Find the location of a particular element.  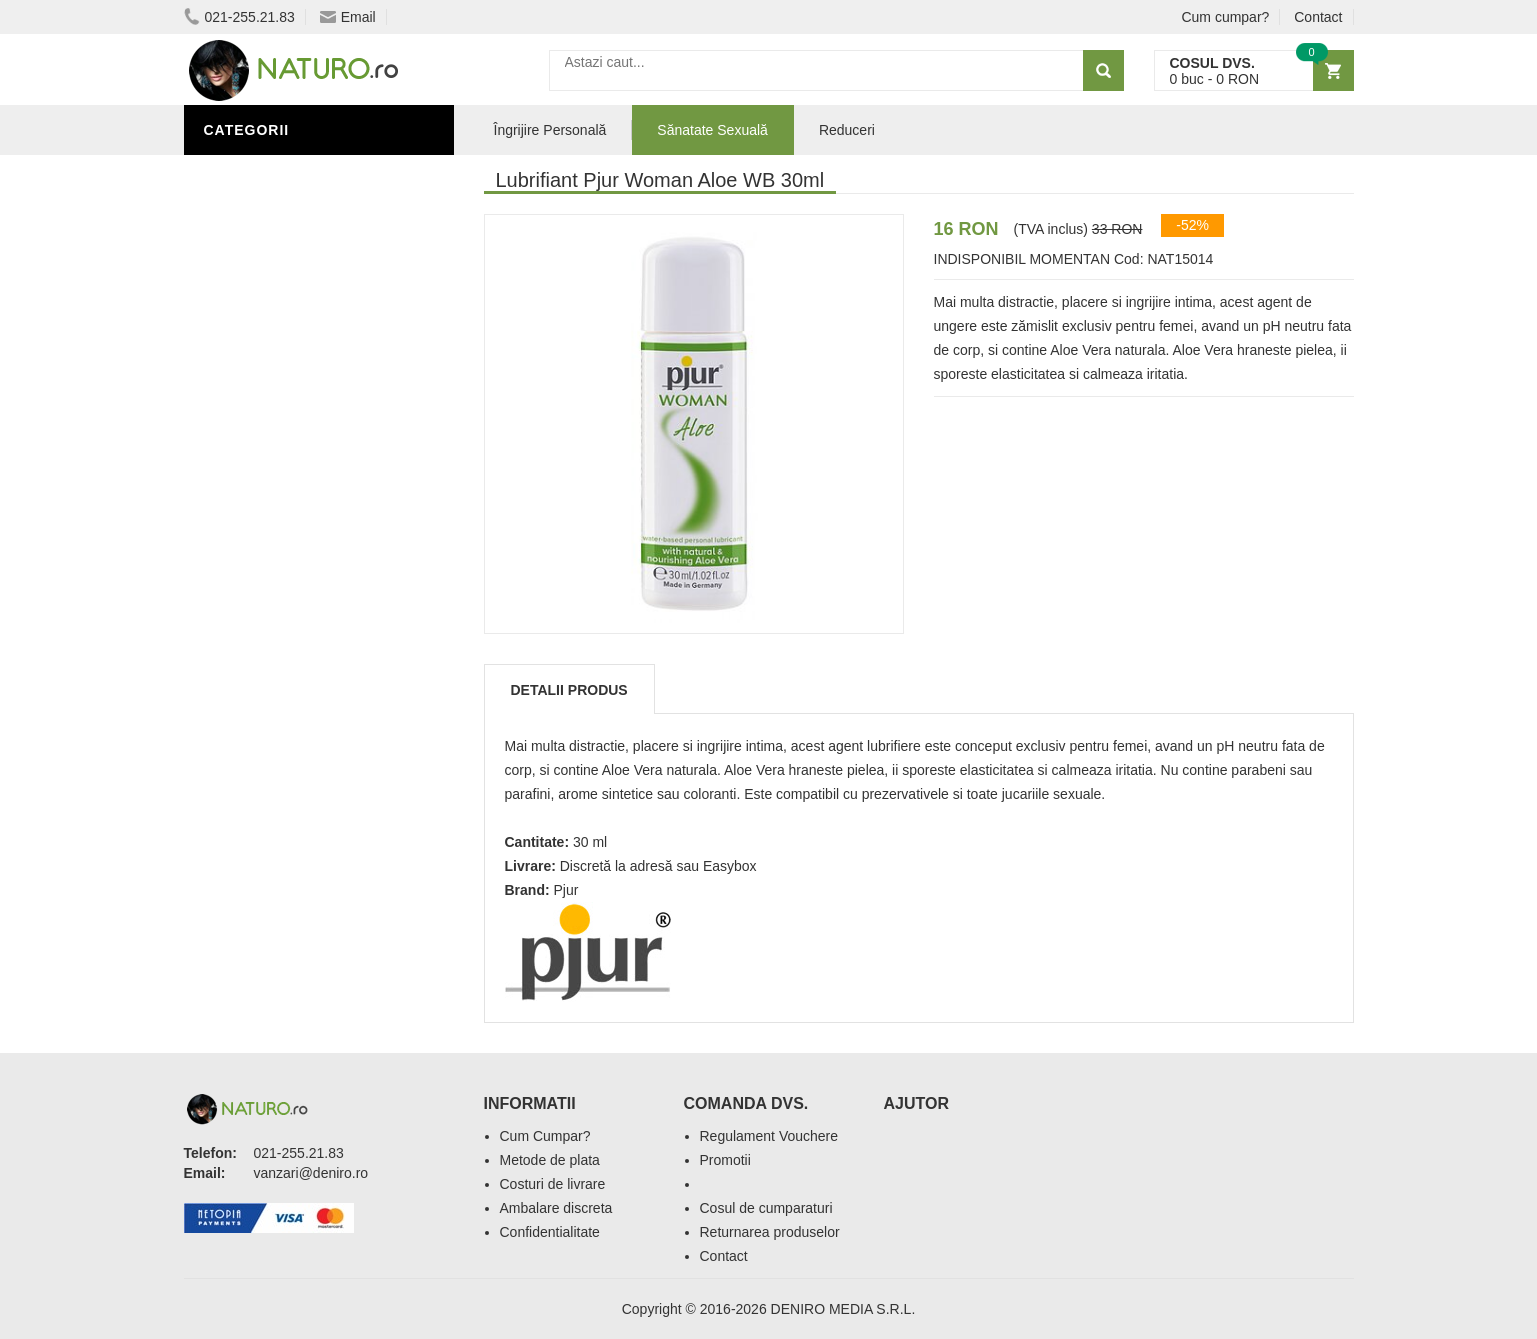

Metode de plata is located at coordinates (550, 1160).